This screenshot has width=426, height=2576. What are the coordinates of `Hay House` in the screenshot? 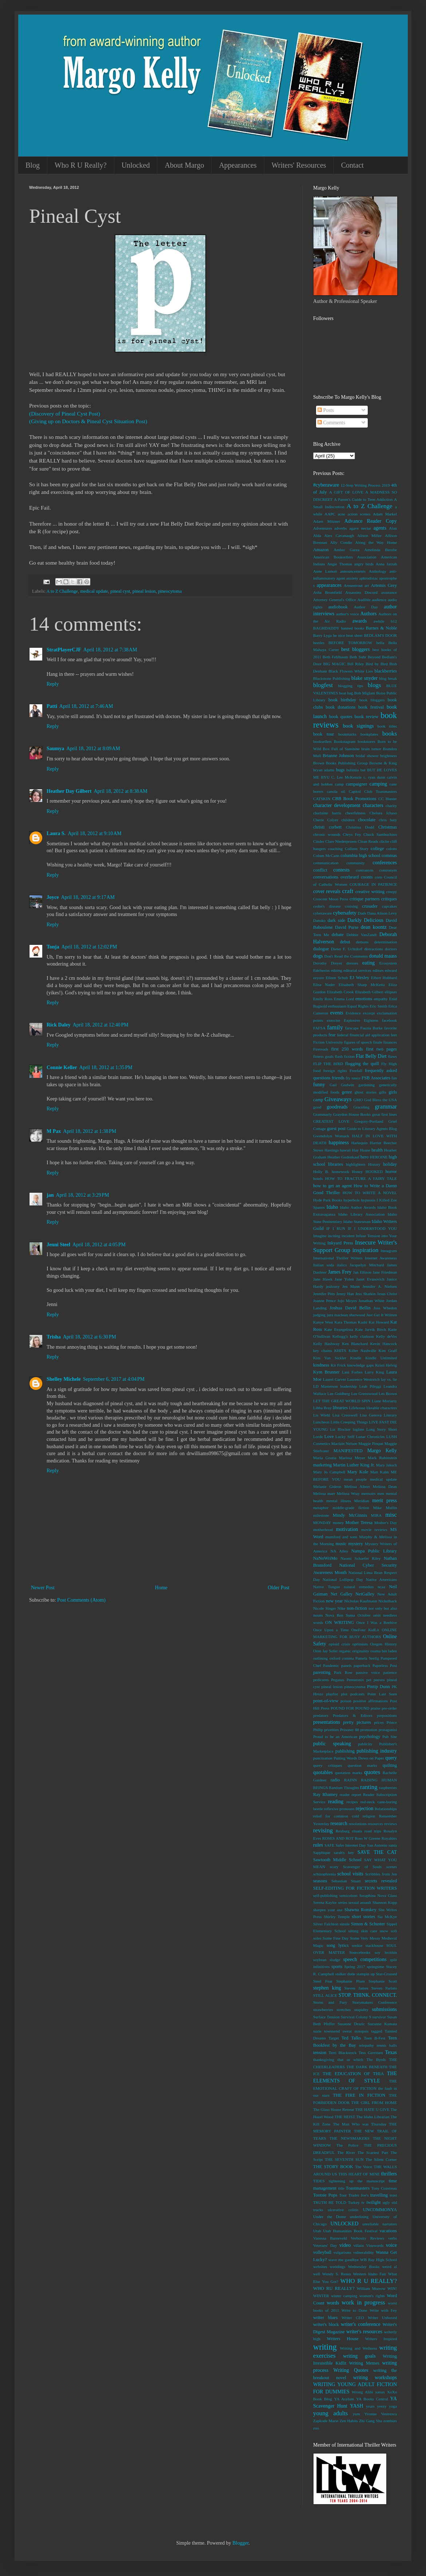 It's located at (361, 1150).